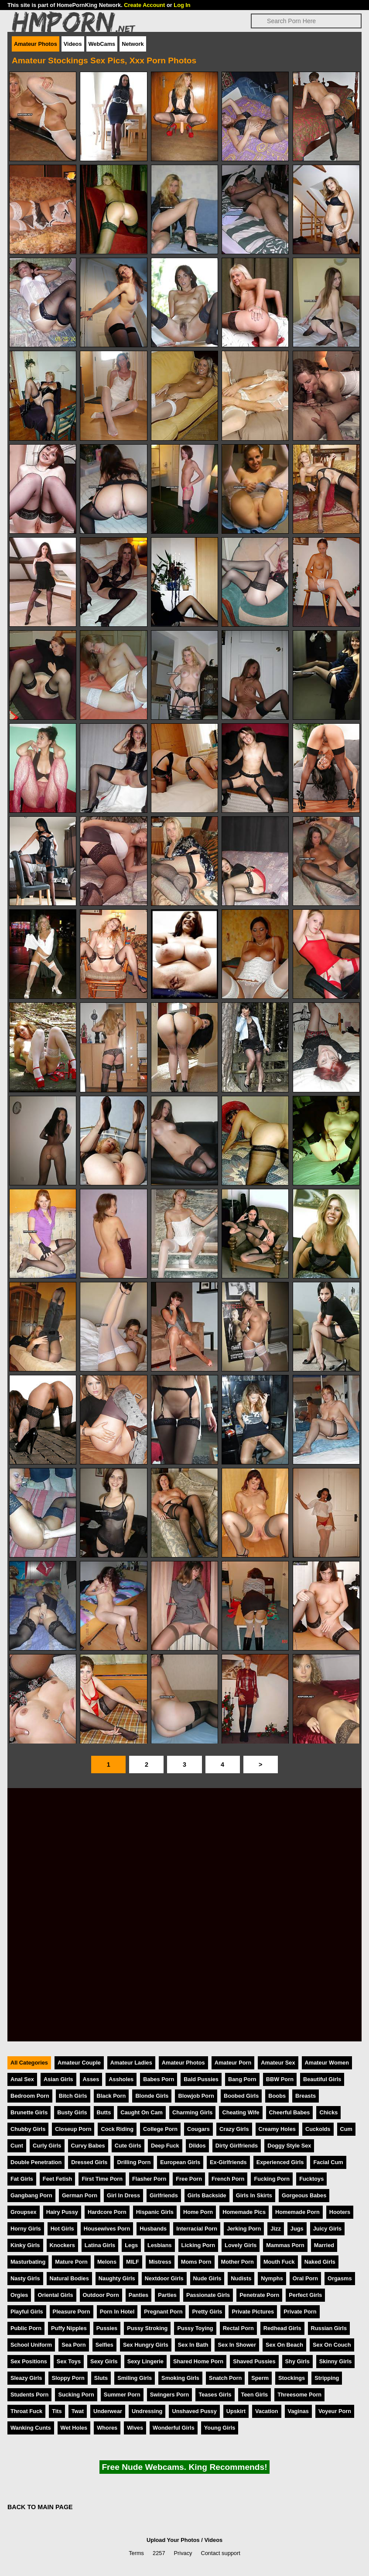  Describe the element at coordinates (139, 2295) in the screenshot. I see `Panties` at that location.